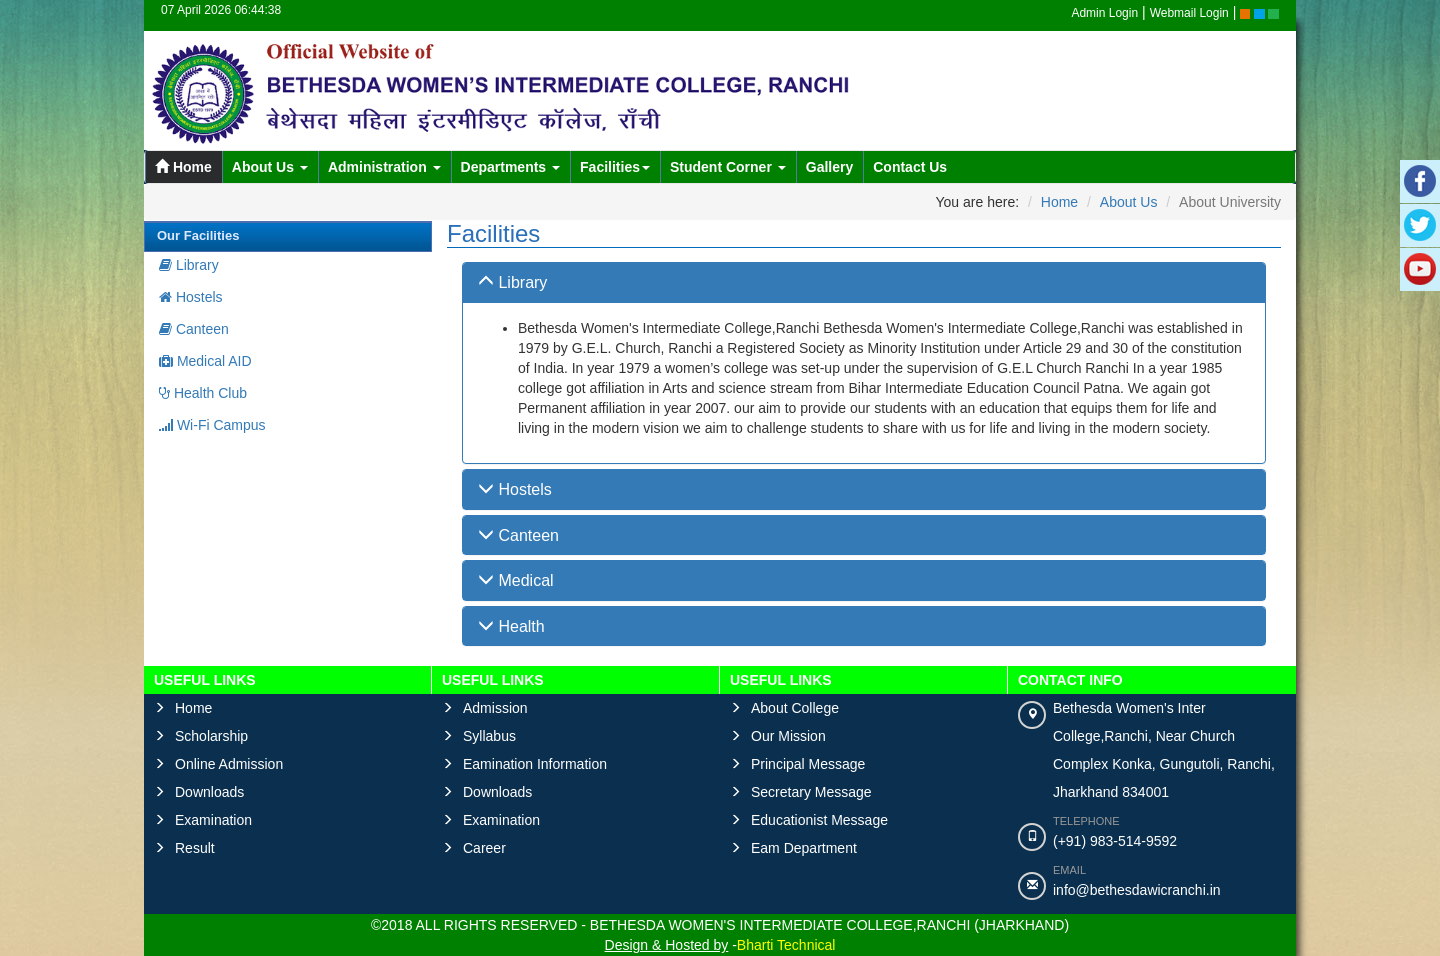  What do you see at coordinates (194, 329) in the screenshot?
I see `Canteen` at bounding box center [194, 329].